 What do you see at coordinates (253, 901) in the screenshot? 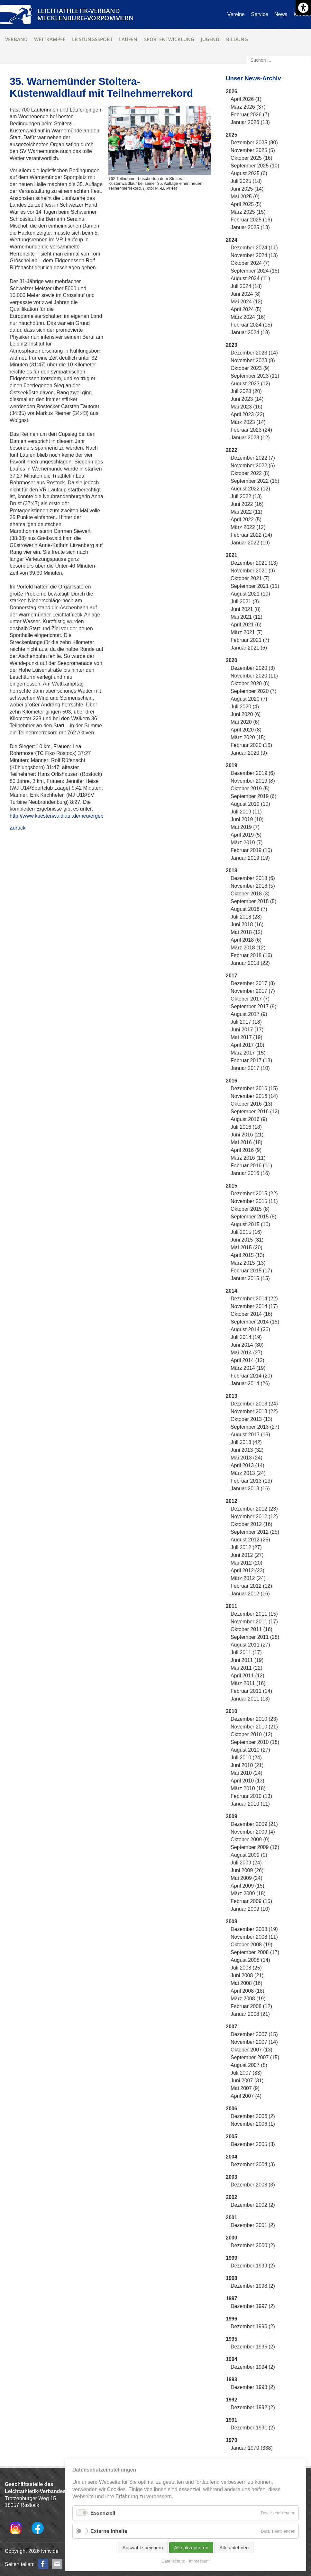
I see `September 2018 (5)` at bounding box center [253, 901].